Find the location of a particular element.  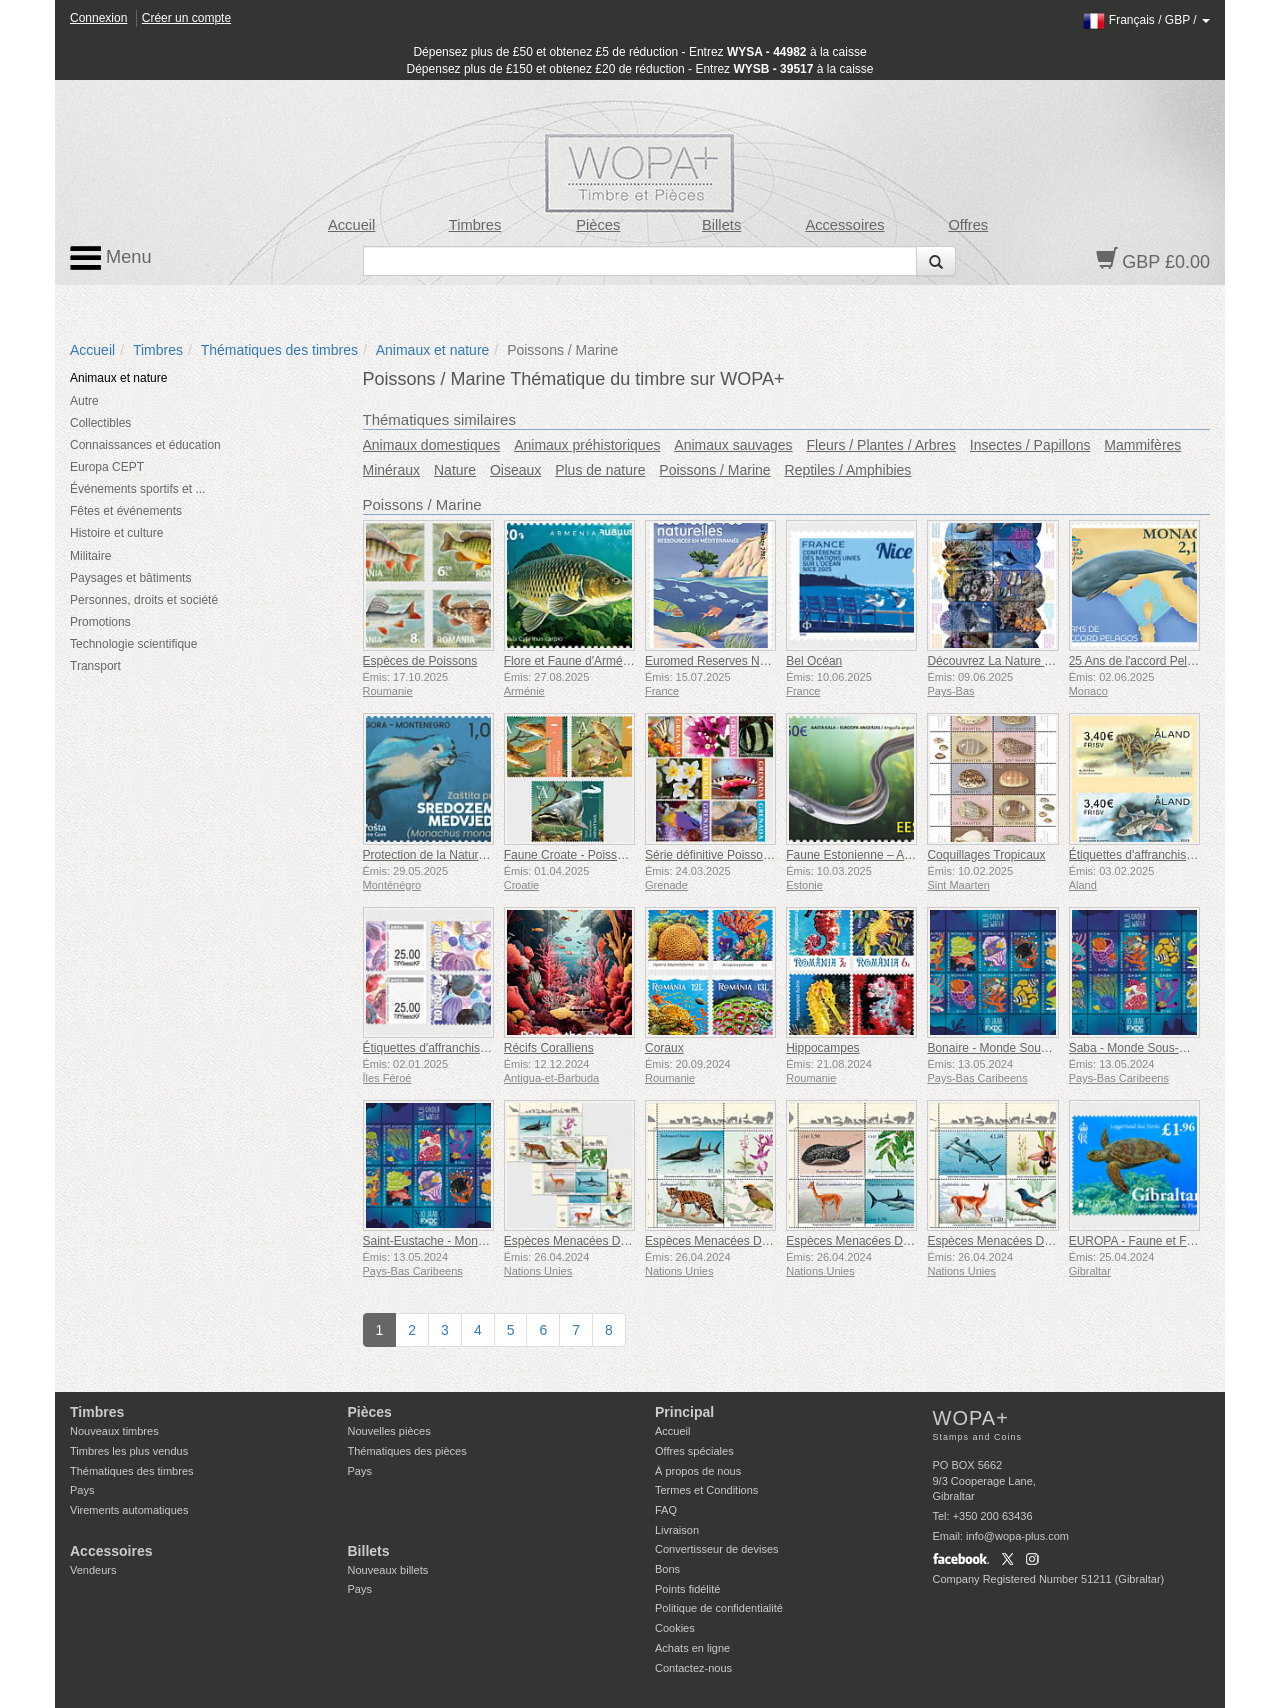

Reptiles / Amphibies is located at coordinates (848, 470).